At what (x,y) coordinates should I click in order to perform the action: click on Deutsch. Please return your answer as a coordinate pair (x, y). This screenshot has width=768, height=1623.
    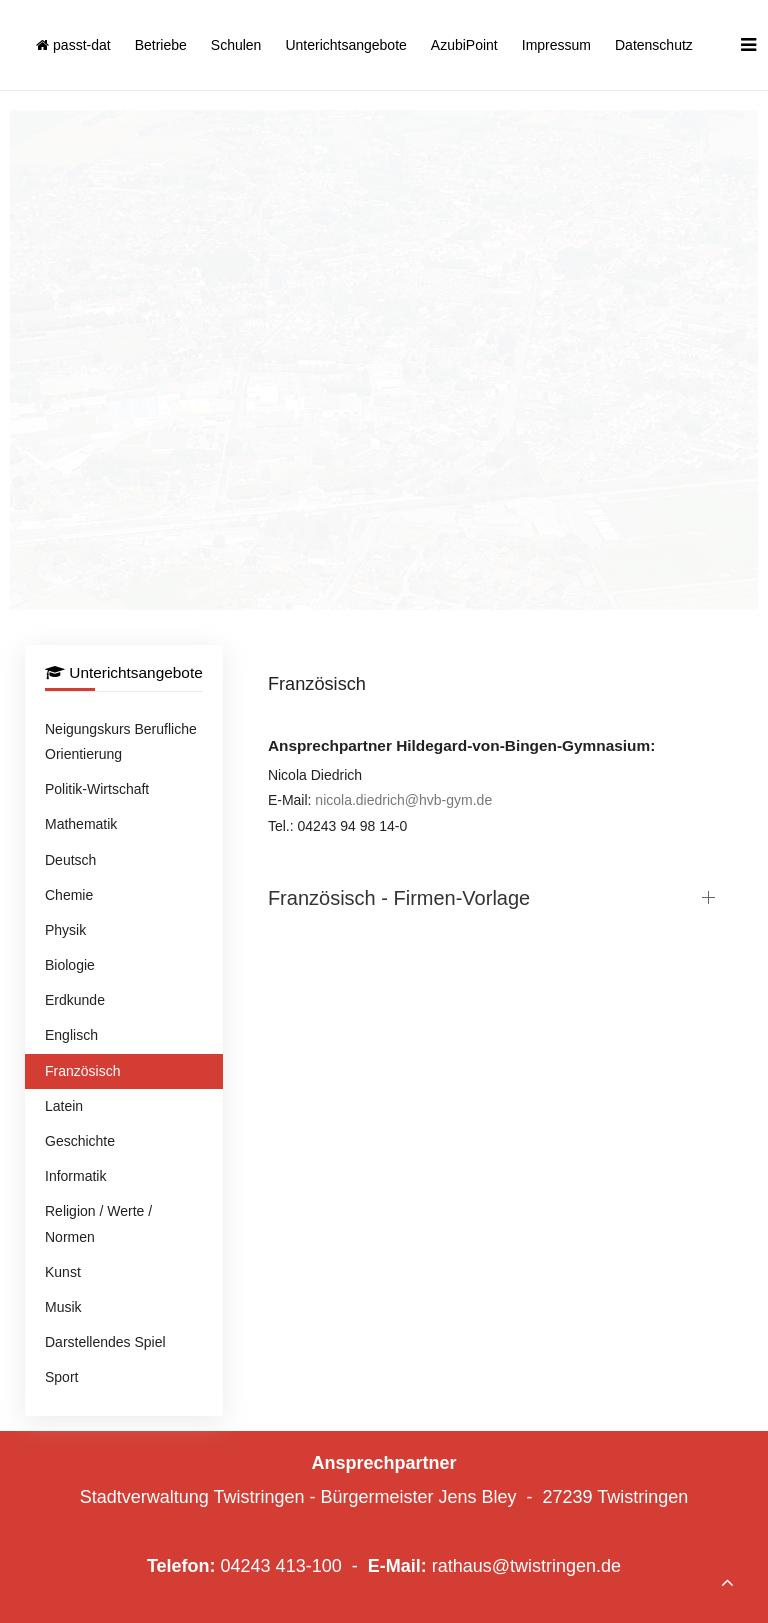
    Looking at the image, I should click on (70, 860).